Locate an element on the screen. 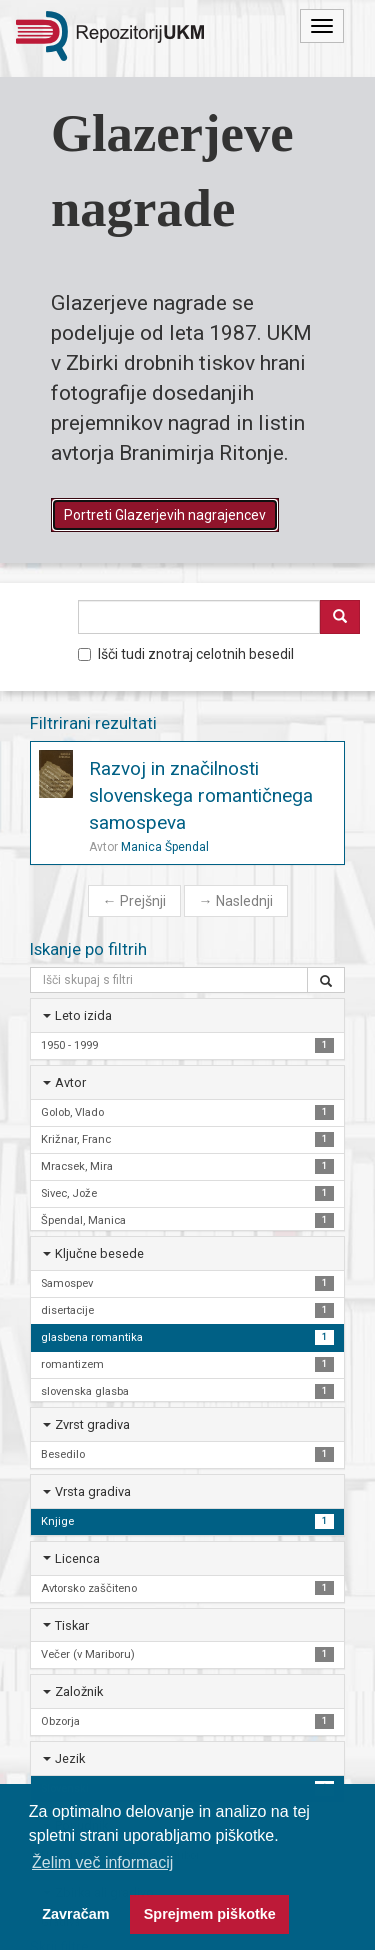 The width and height of the screenshot is (375, 1950). Tiskar is located at coordinates (72, 1625).